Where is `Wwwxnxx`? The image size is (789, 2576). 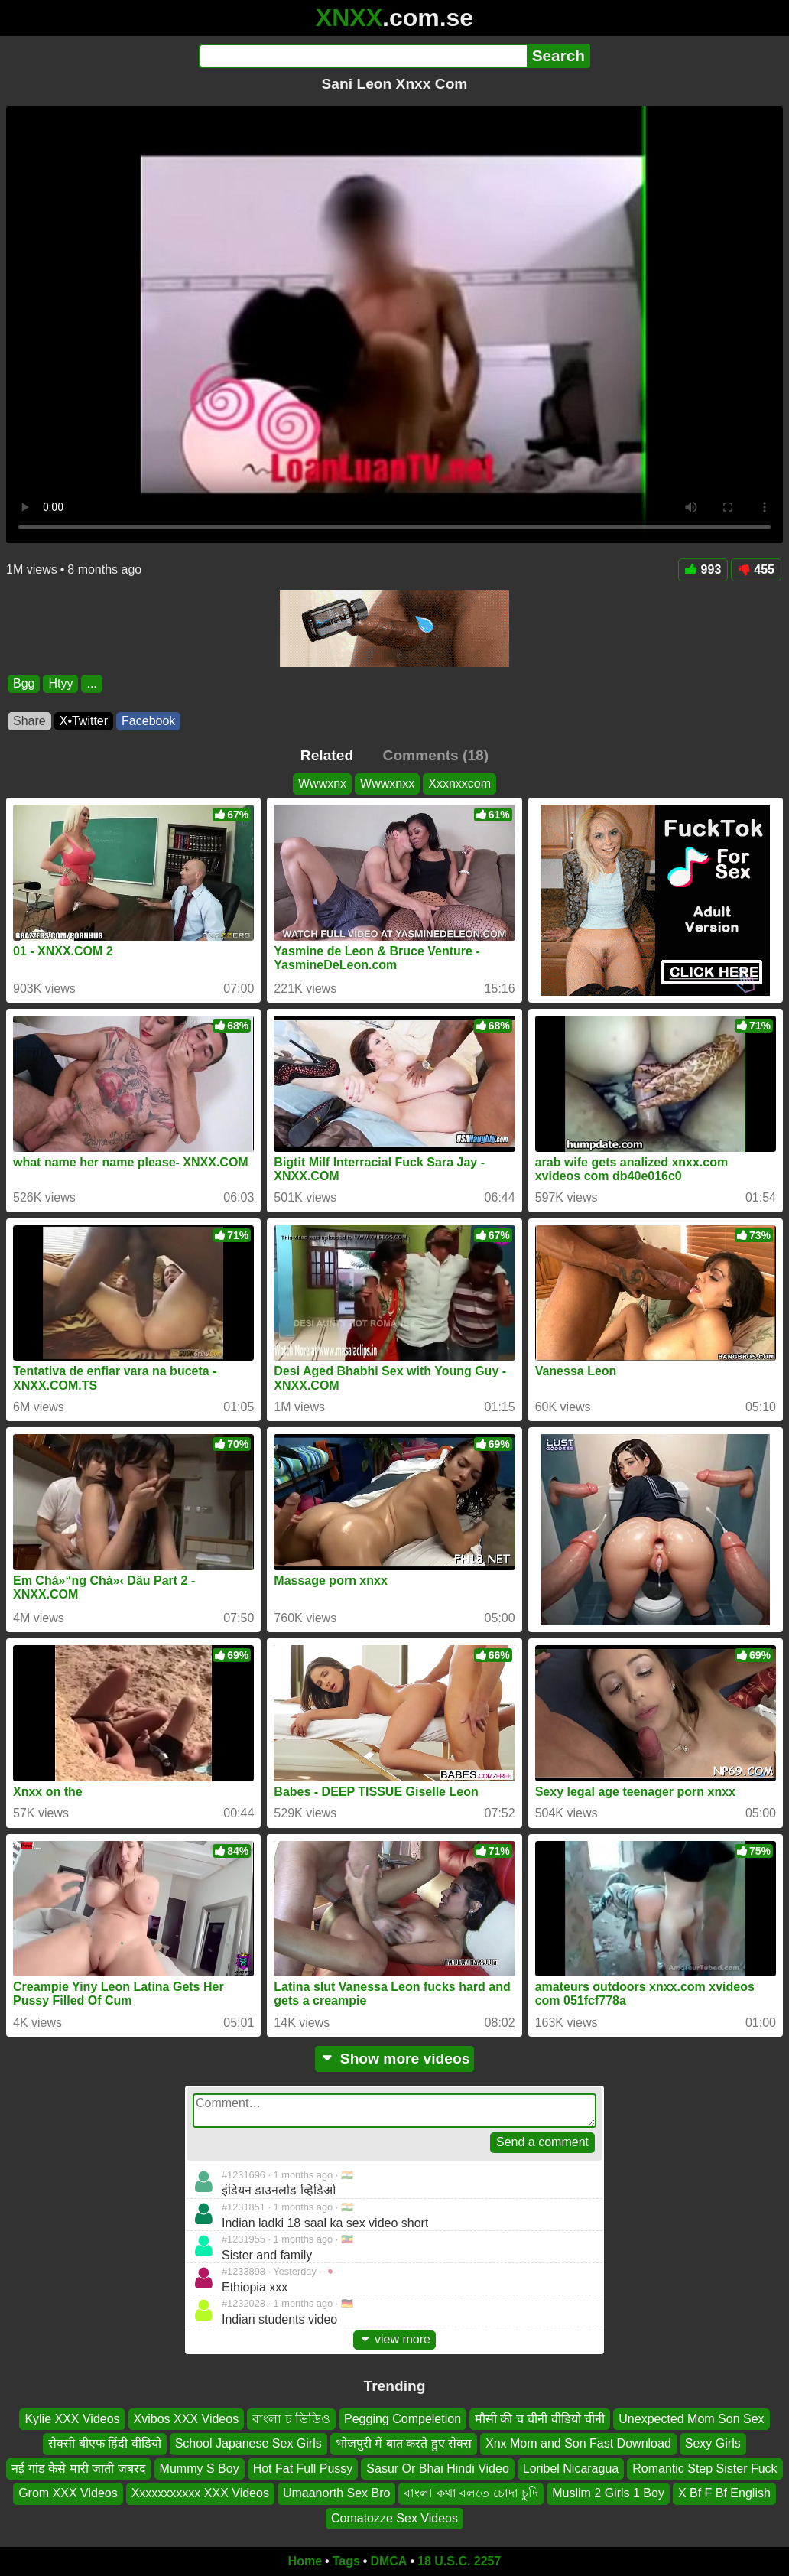
Wwwxnxx is located at coordinates (387, 783).